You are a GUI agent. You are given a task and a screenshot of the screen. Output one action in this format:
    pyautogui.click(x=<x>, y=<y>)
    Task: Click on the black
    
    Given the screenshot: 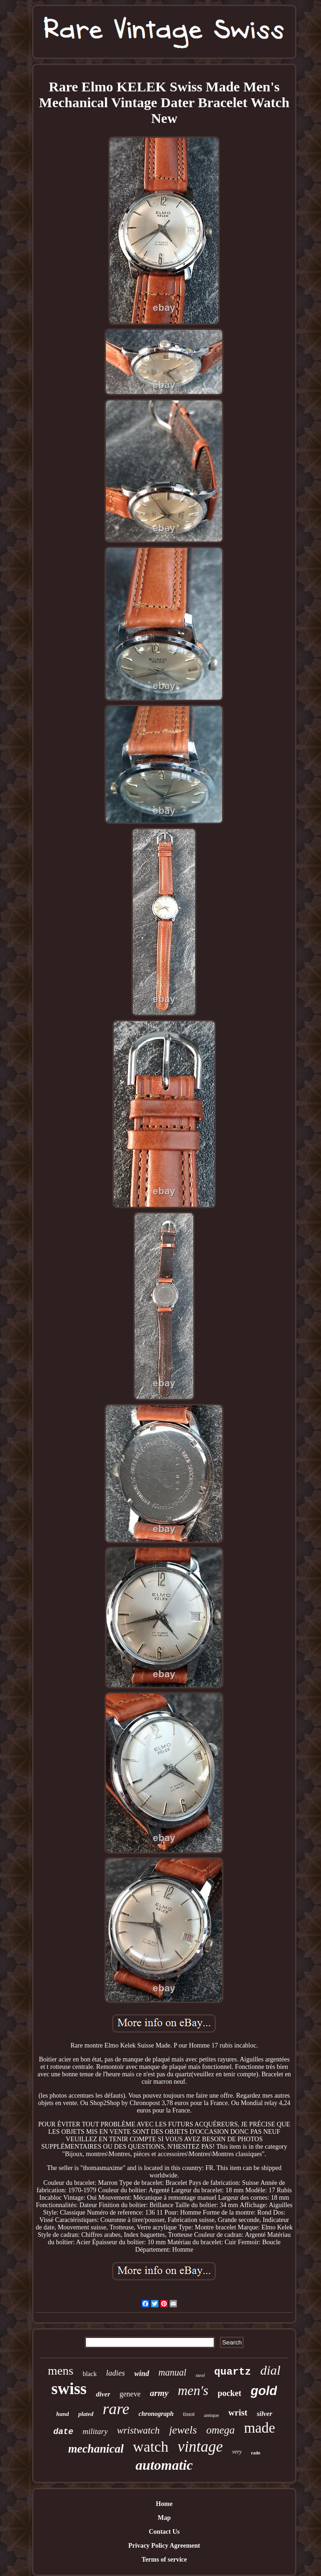 What is the action you would take?
    pyautogui.click(x=90, y=2373)
    